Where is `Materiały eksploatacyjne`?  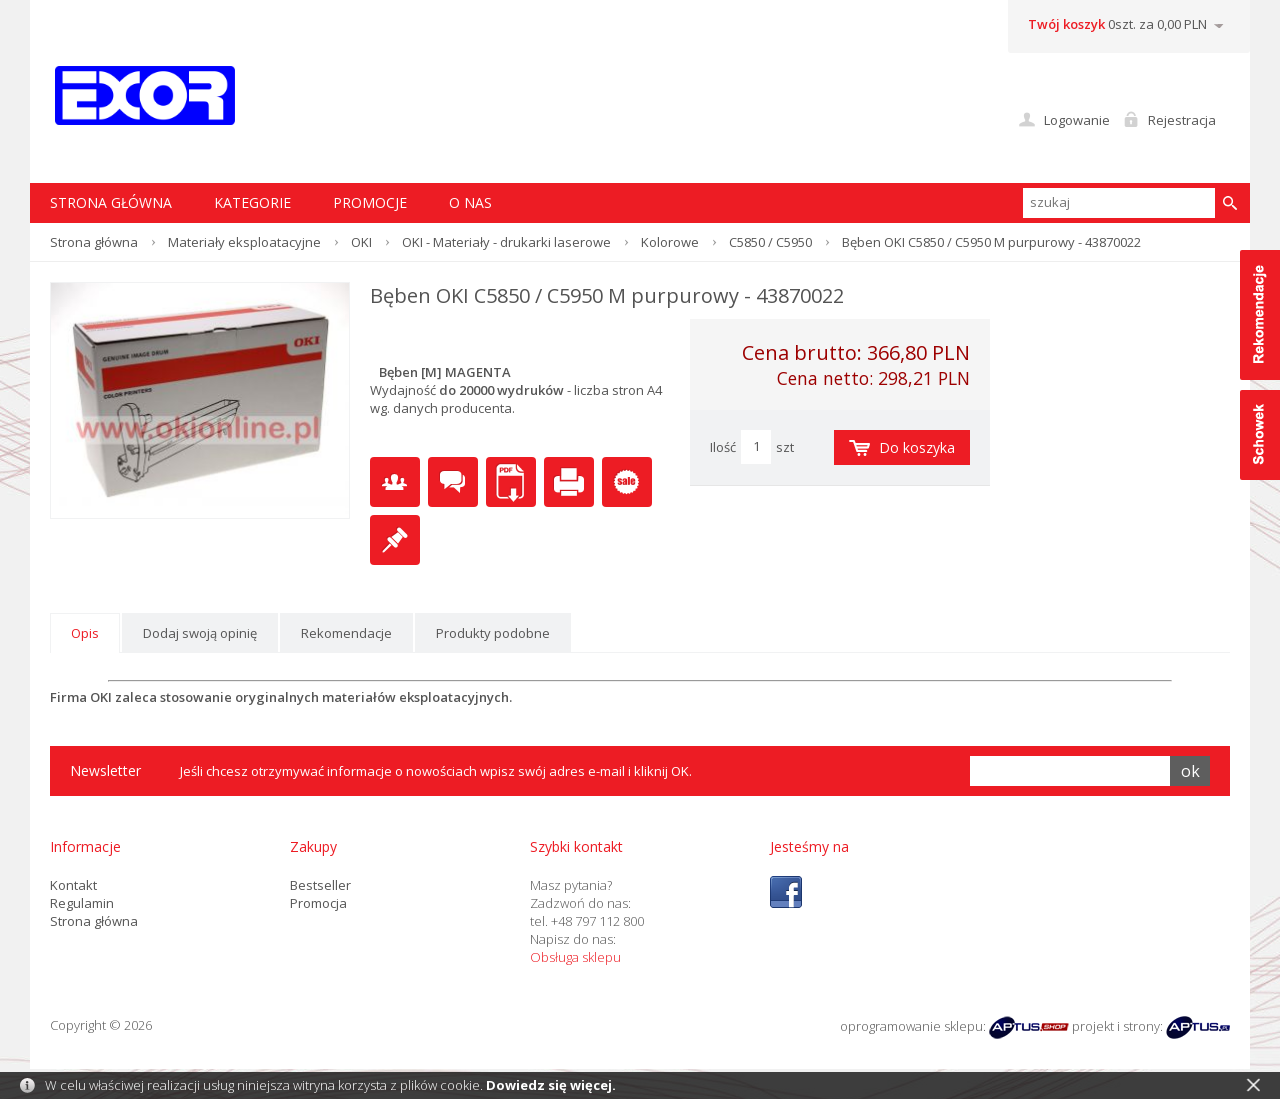
Materiały eksploatacyjne is located at coordinates (244, 242).